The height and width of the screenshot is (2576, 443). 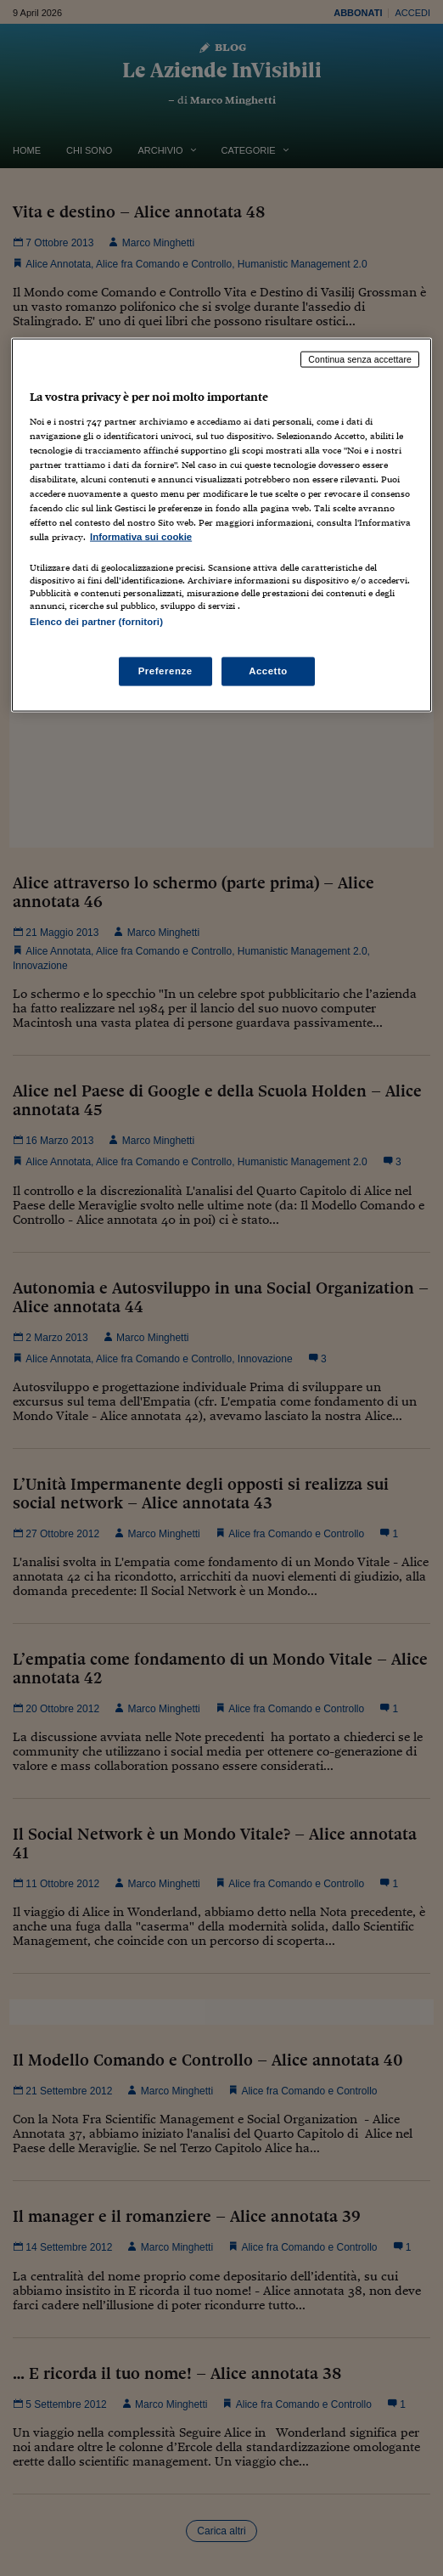 I want to click on Informativa sui cookie [Maggiori informazioni sulla tua privacy, apre in una nuova scheda], so click(x=141, y=537).